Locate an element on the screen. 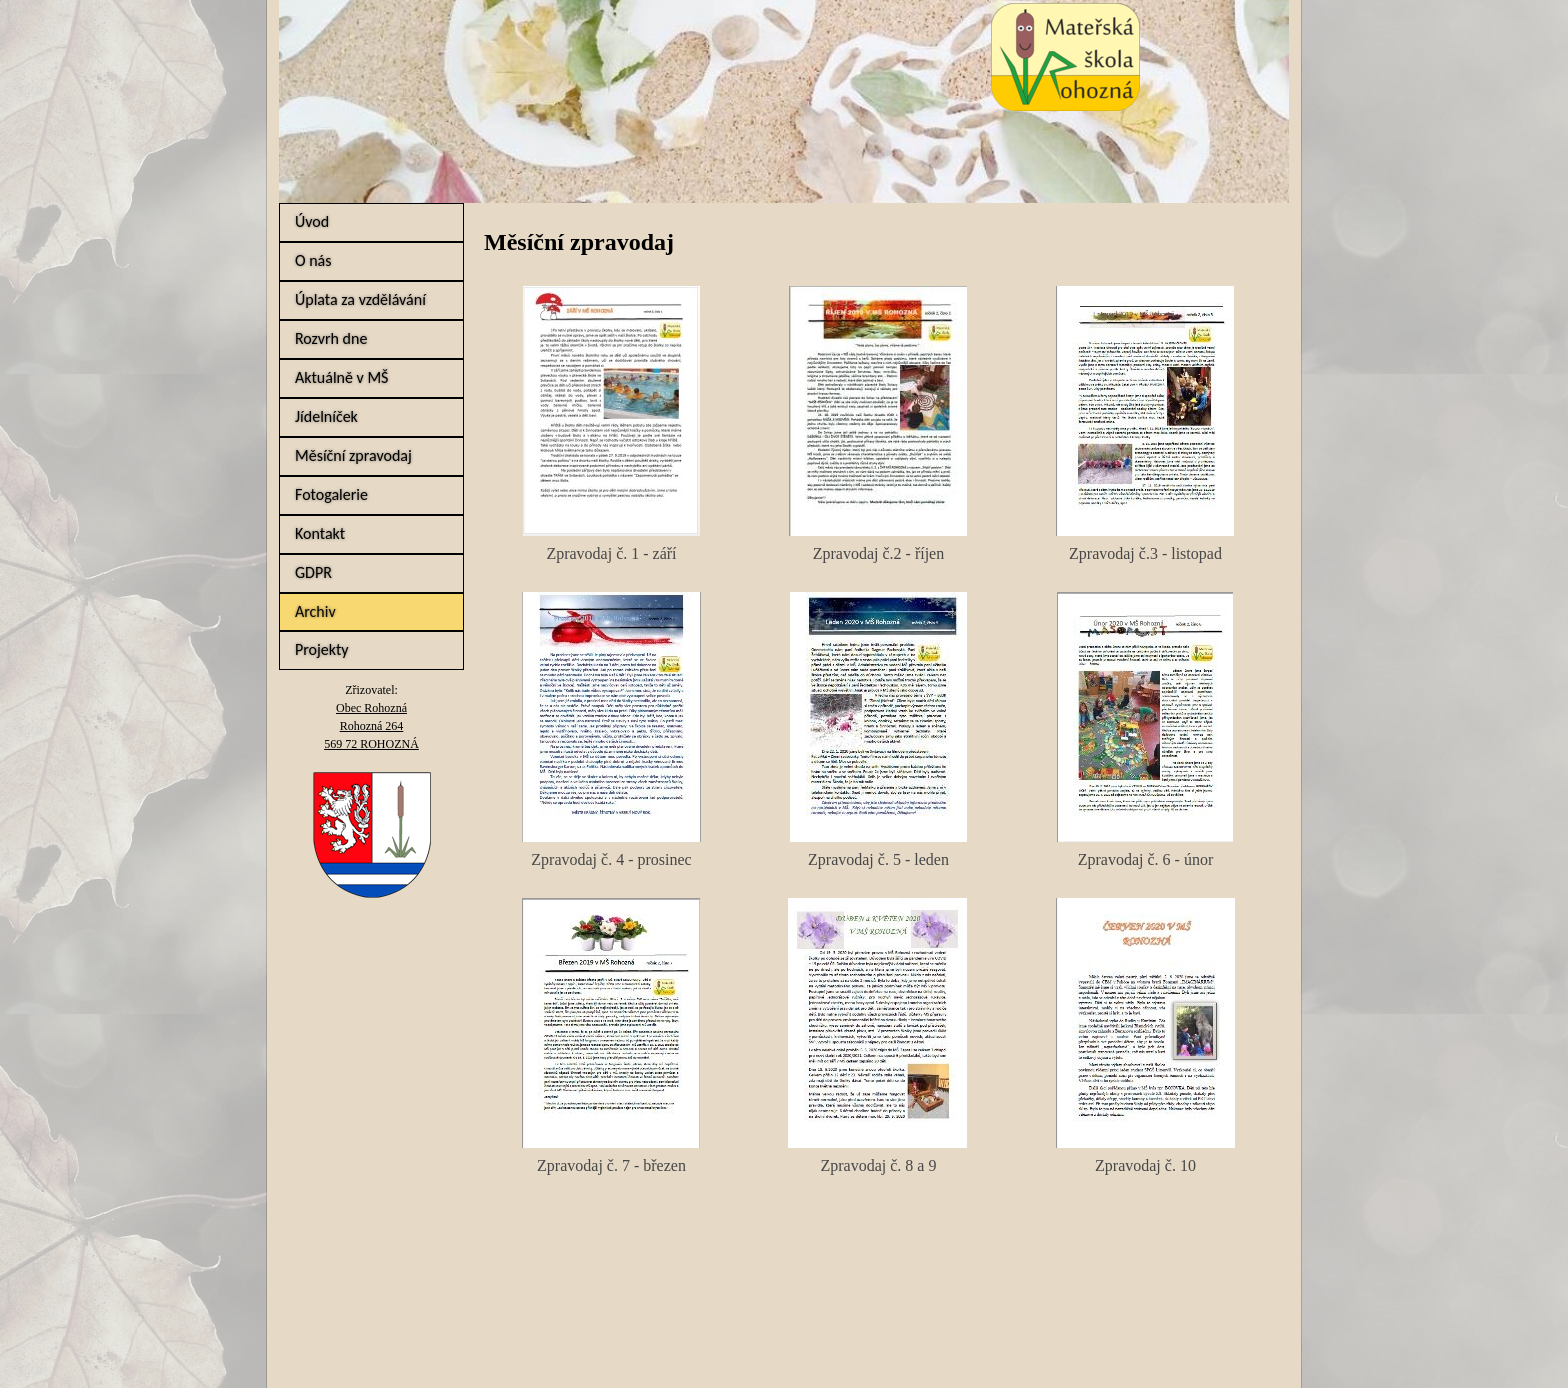  Úplata za vzdělávání is located at coordinates (360, 299).